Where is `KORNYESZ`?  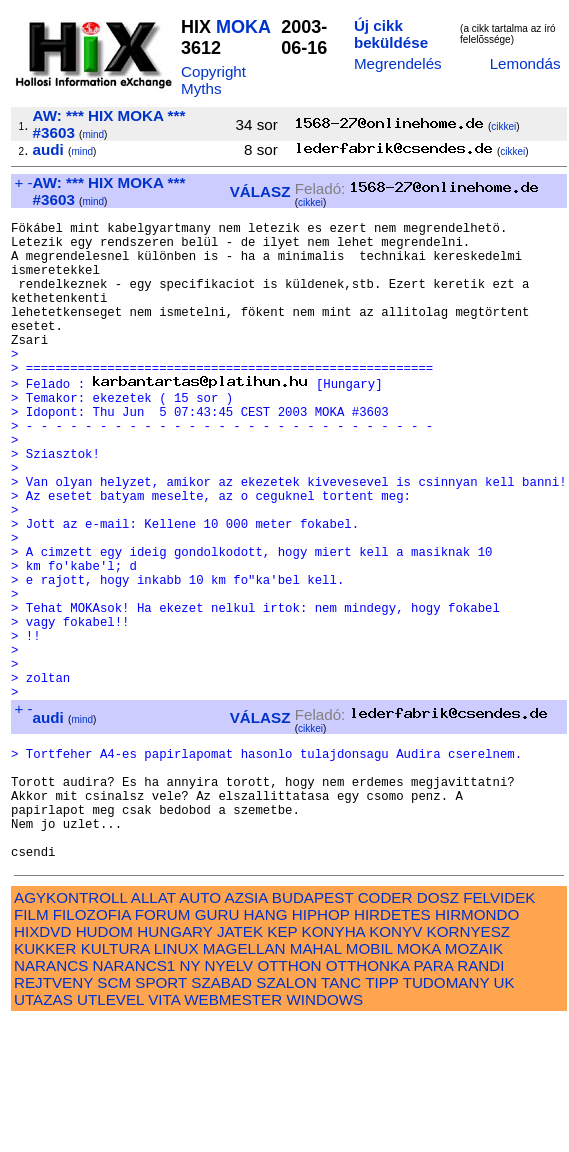 KORNYESZ is located at coordinates (469, 1061).